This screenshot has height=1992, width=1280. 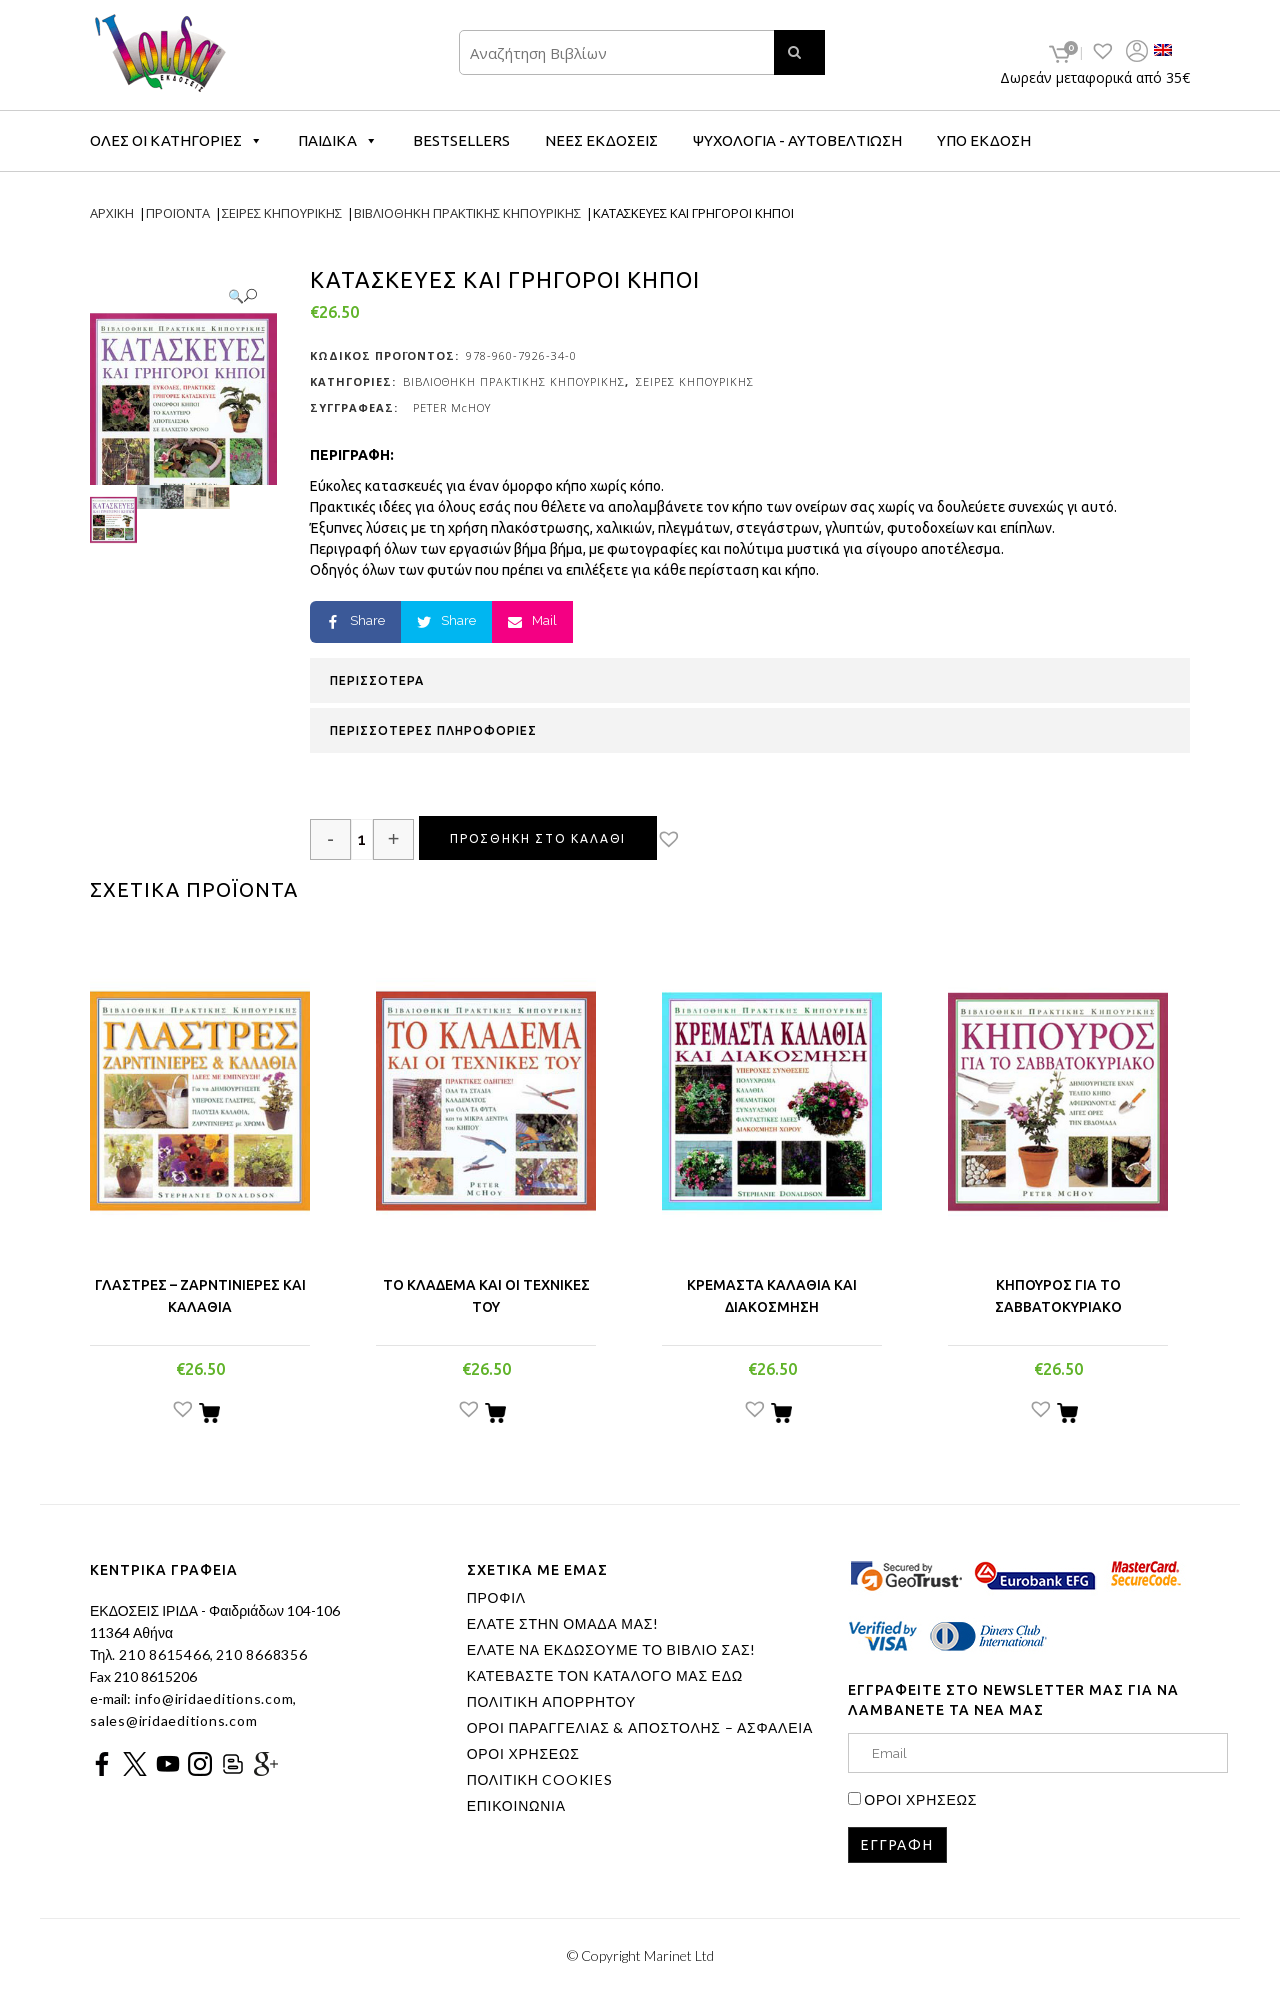 What do you see at coordinates (261, 1654) in the screenshot?
I see `210 8668356` at bounding box center [261, 1654].